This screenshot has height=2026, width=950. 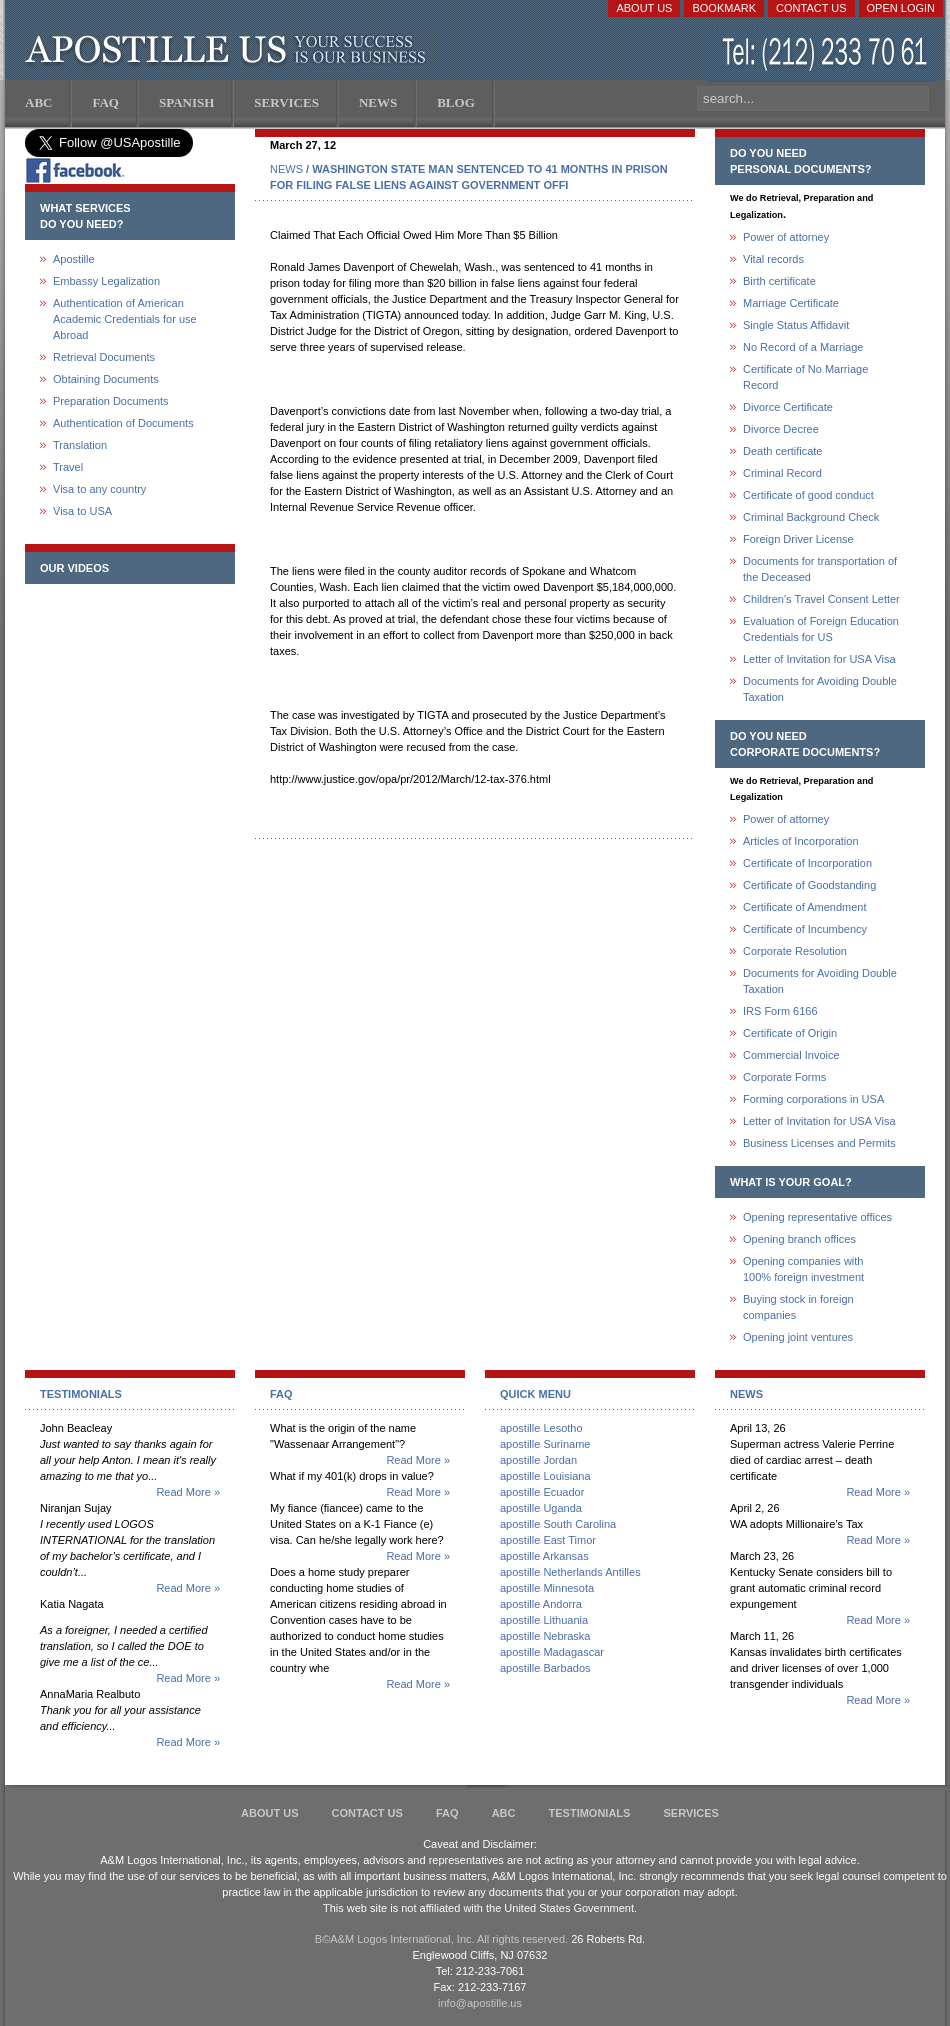 I want to click on Authentication of Documents, so click(x=123, y=423).